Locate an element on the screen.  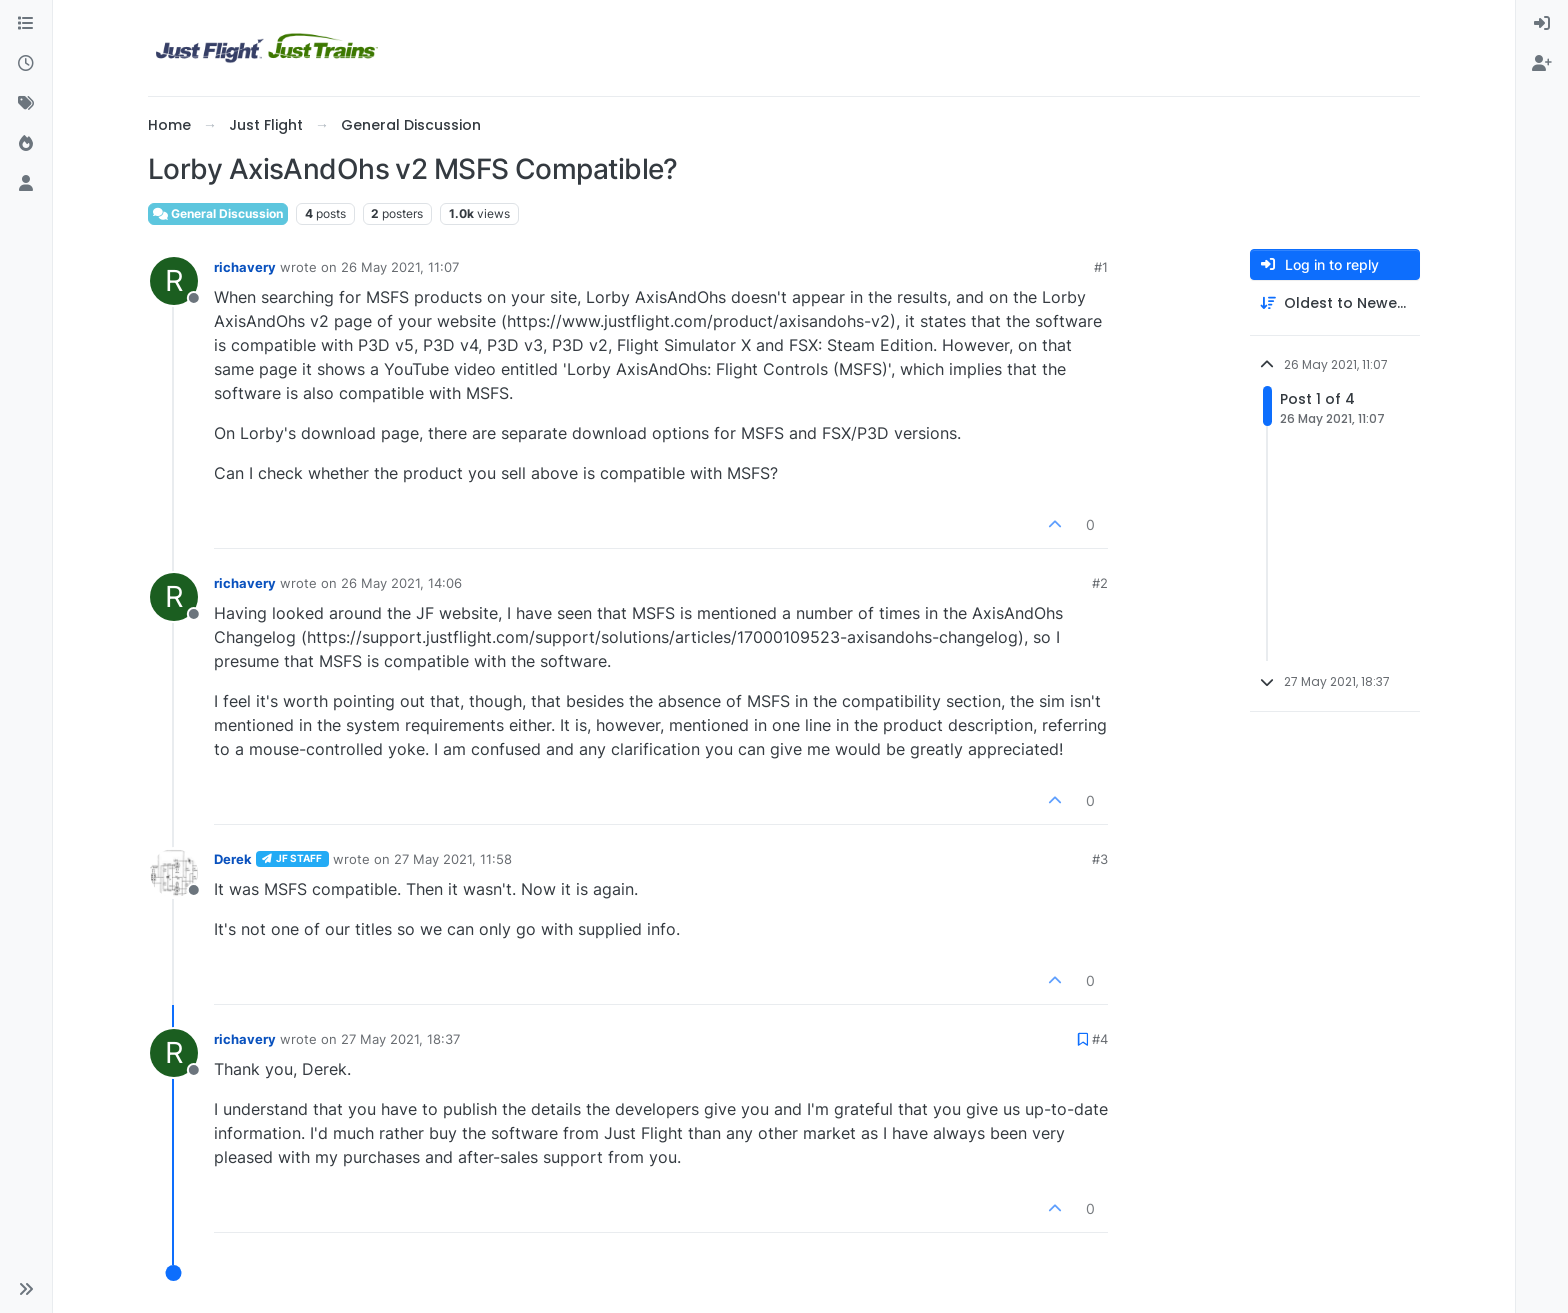
[Popular] is located at coordinates (26, 144).